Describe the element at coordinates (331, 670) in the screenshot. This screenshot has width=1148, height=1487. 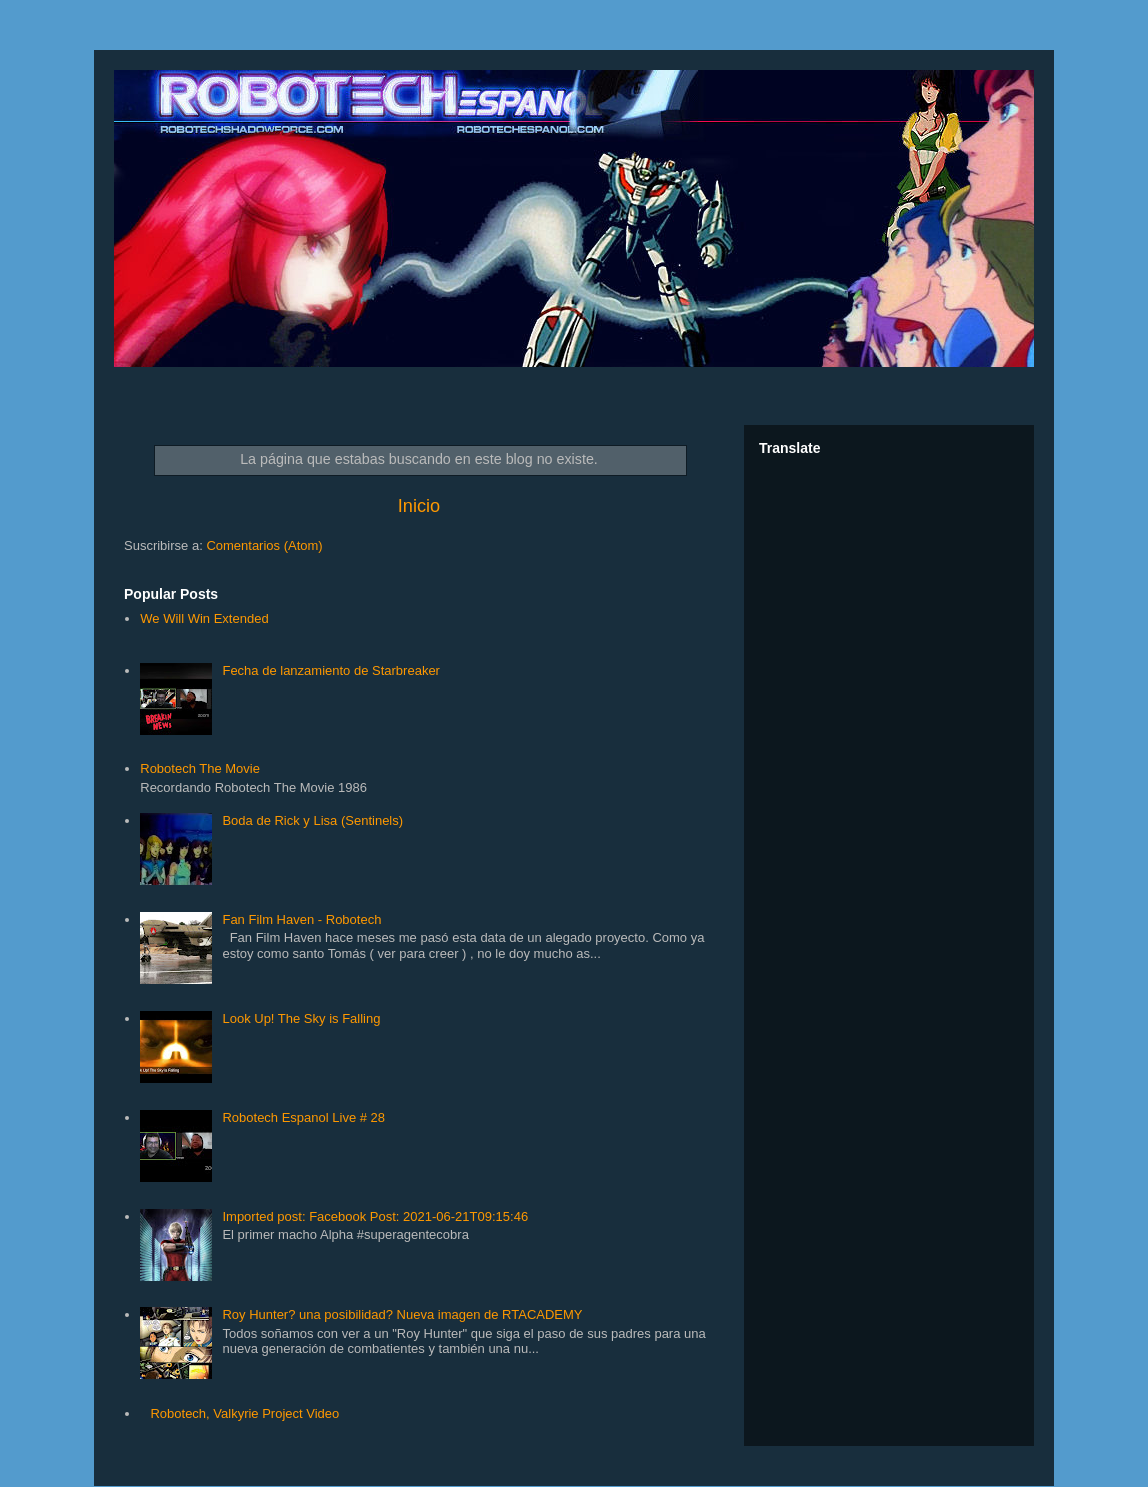
I see `Fecha de lanzamiento de Starbreaker` at that location.